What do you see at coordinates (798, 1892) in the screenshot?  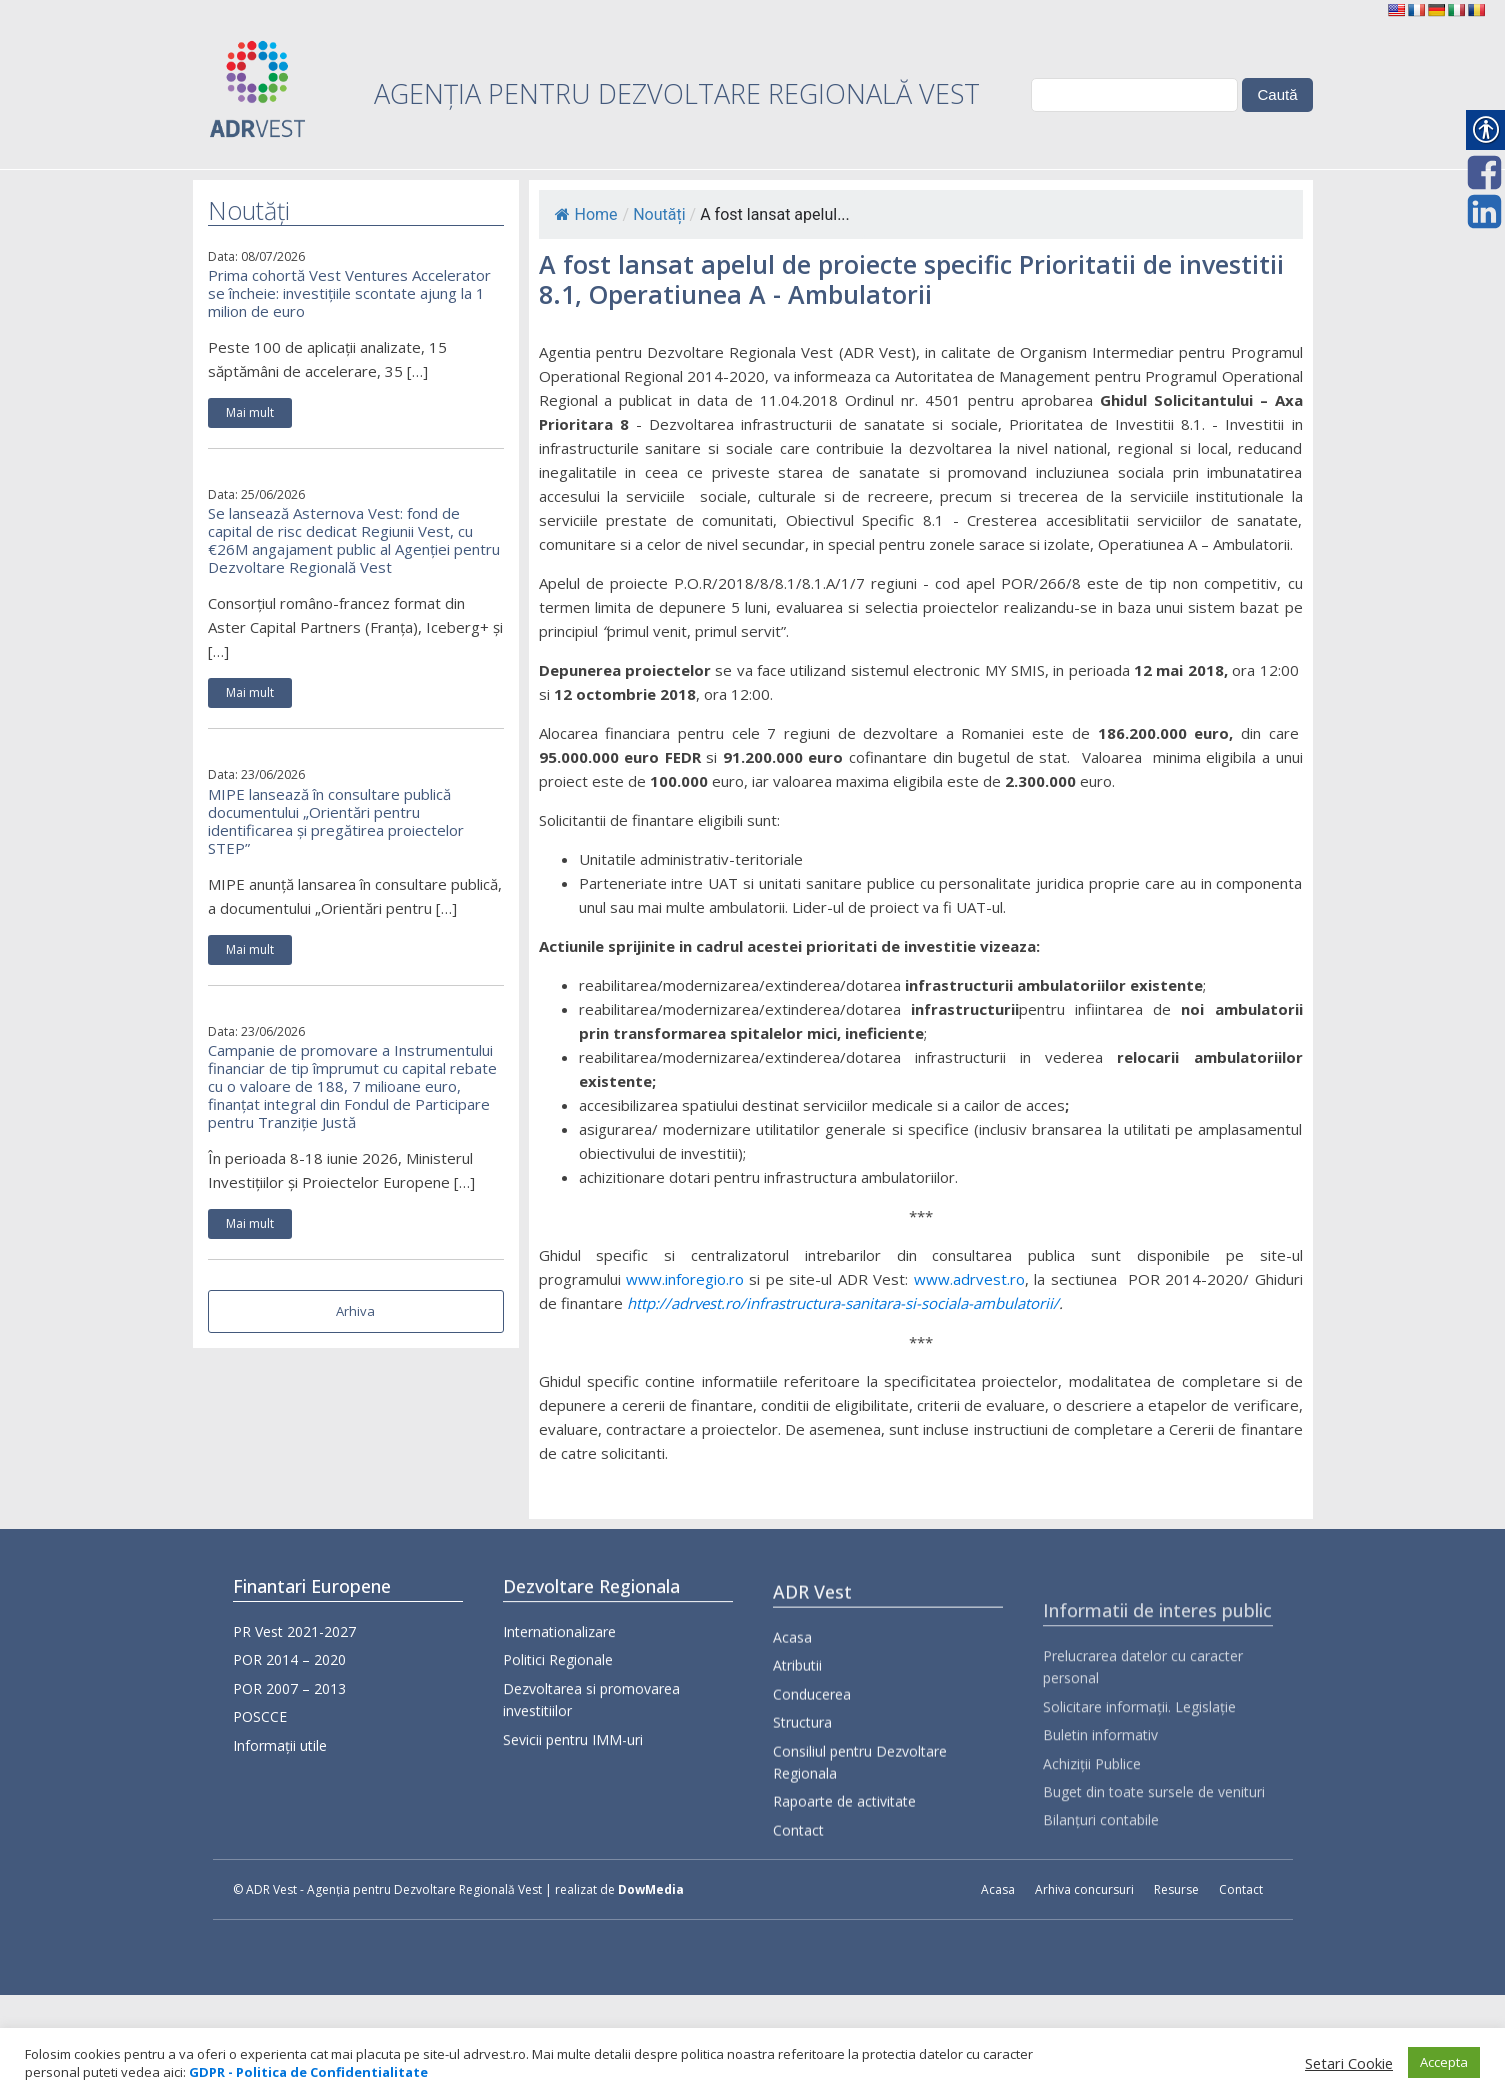 I see `Contact [link]` at bounding box center [798, 1892].